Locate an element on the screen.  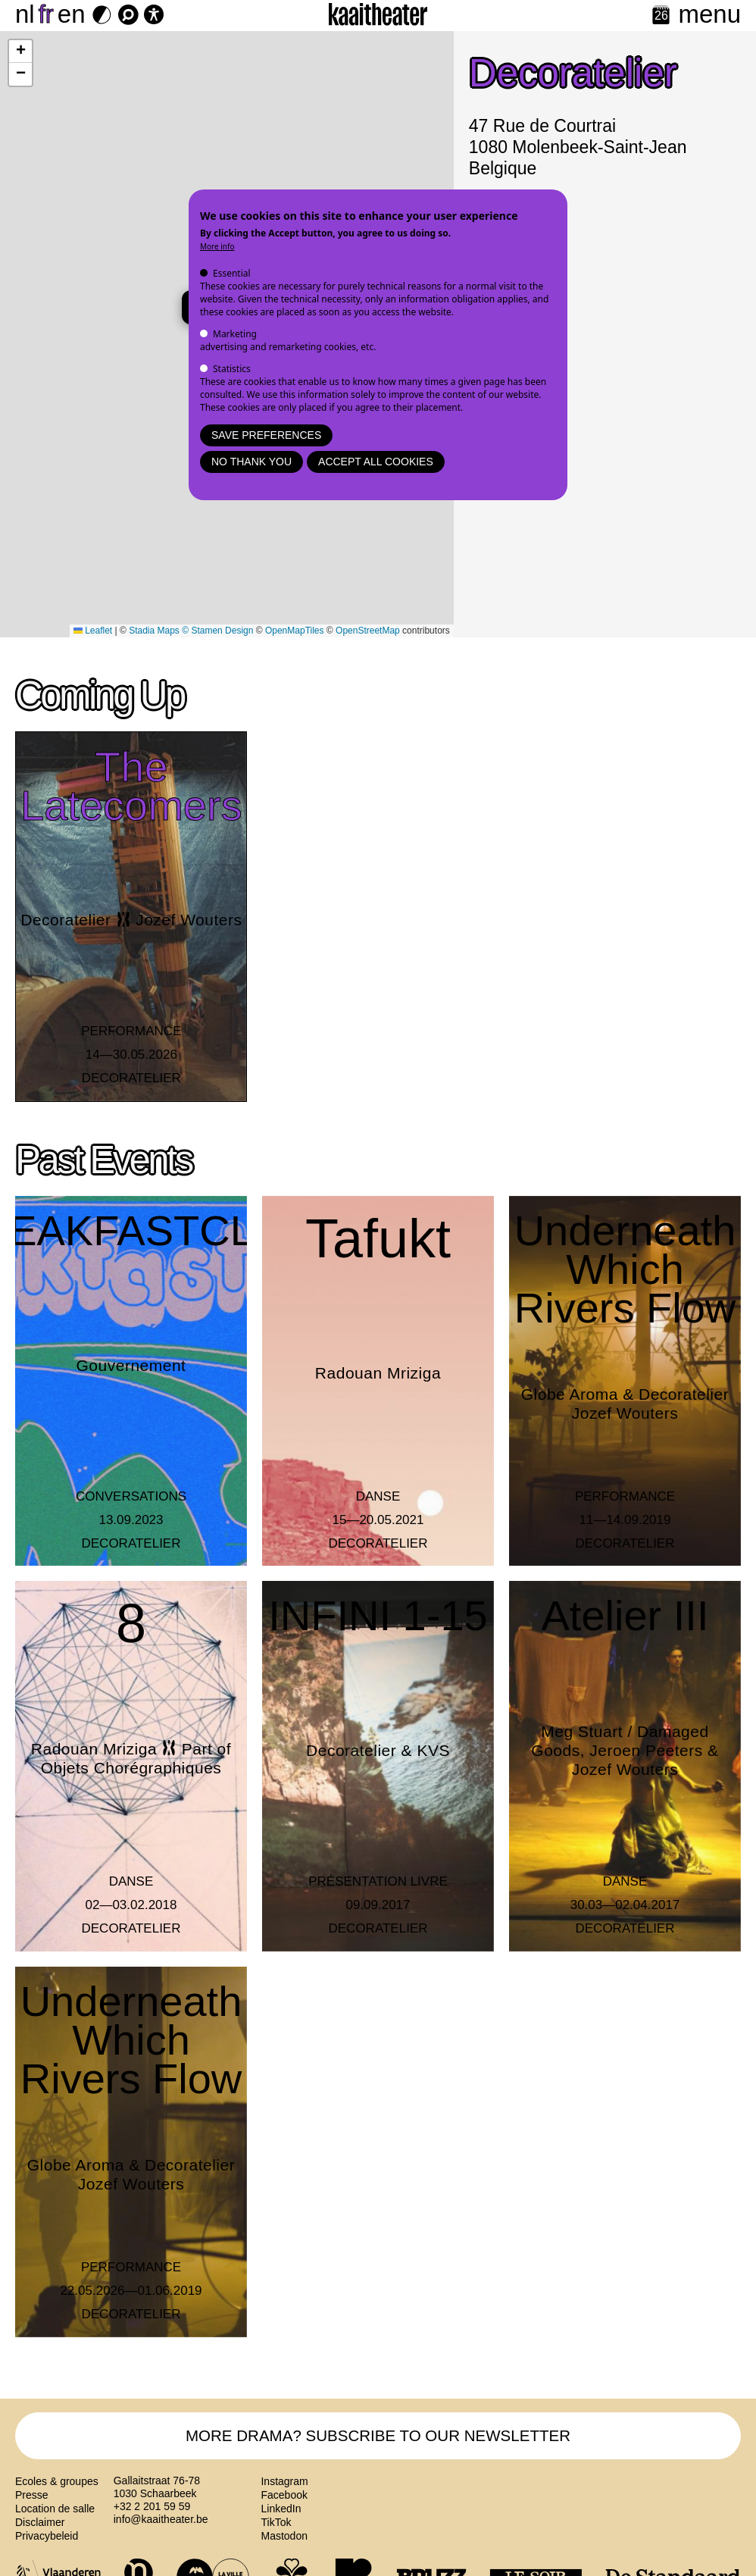
Statistics is located at coordinates (232, 368).